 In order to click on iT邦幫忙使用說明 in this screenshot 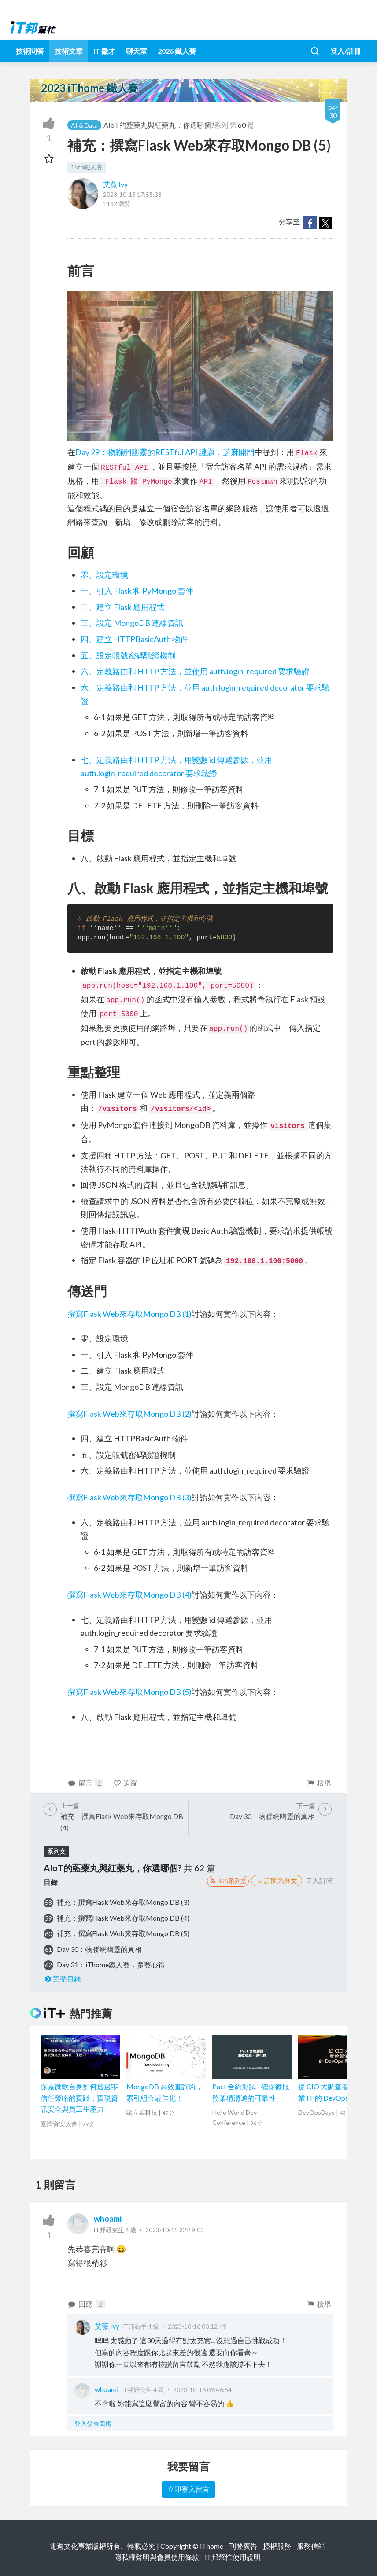, I will do `click(233, 2557)`.